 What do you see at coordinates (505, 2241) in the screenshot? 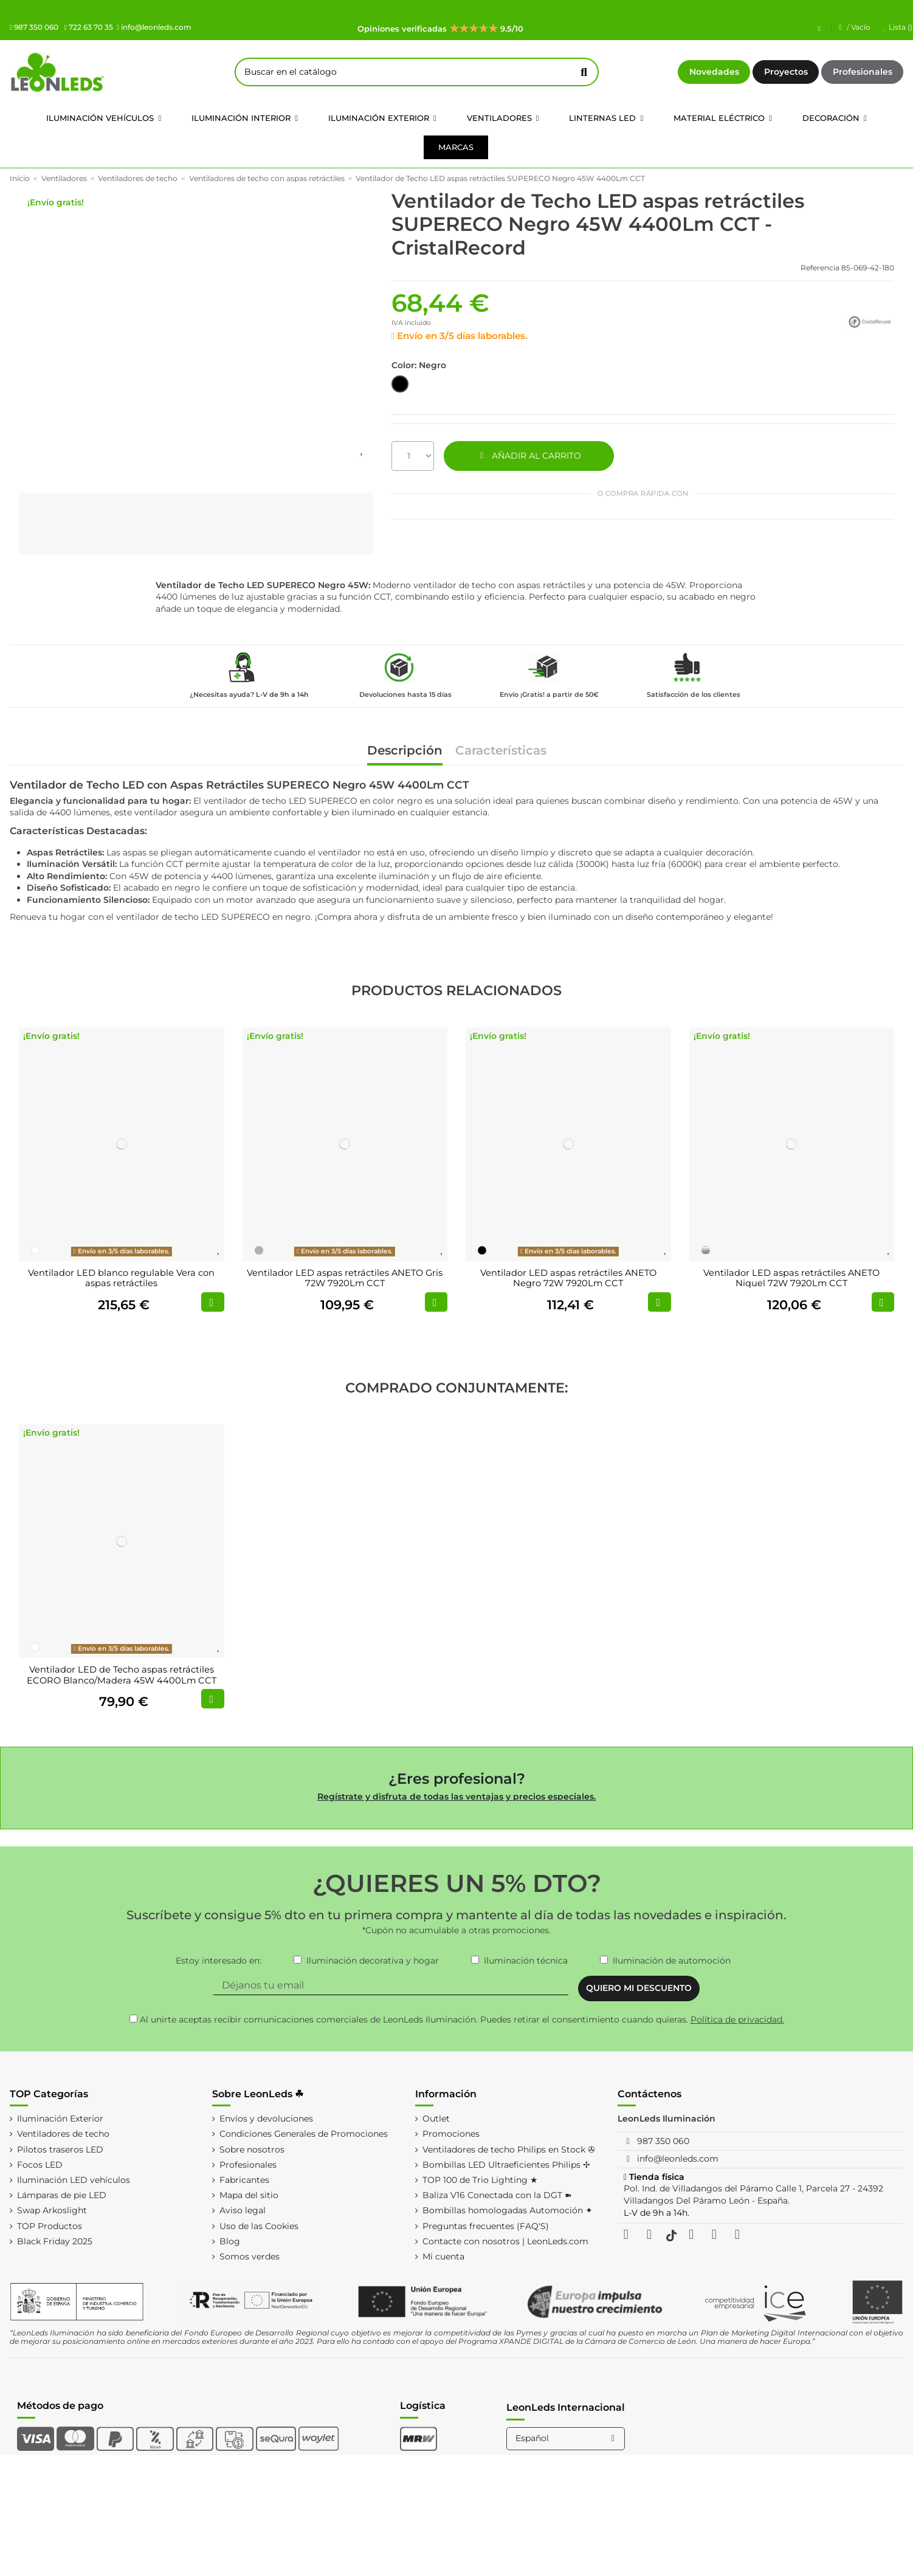
I see `Contacte con nosotros | LeonLeds.com` at bounding box center [505, 2241].